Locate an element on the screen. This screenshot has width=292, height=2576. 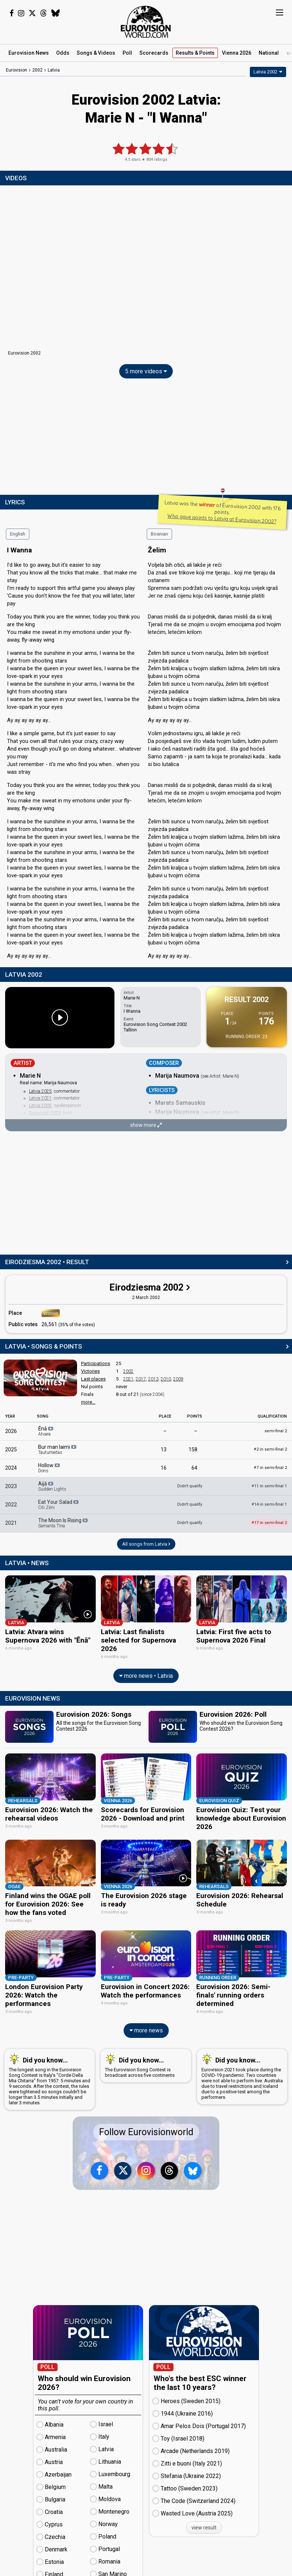
2026 is located at coordinates (11, 1431).